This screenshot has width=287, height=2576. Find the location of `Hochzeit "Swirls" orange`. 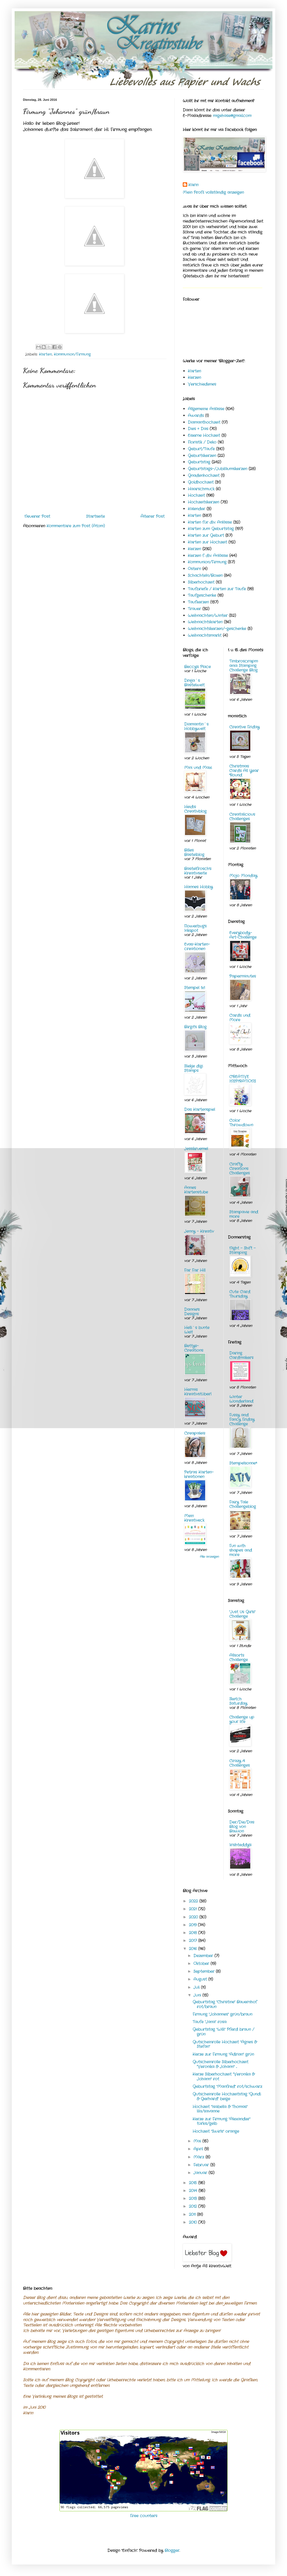

Hochzeit "Swirls" orange is located at coordinates (216, 2131).